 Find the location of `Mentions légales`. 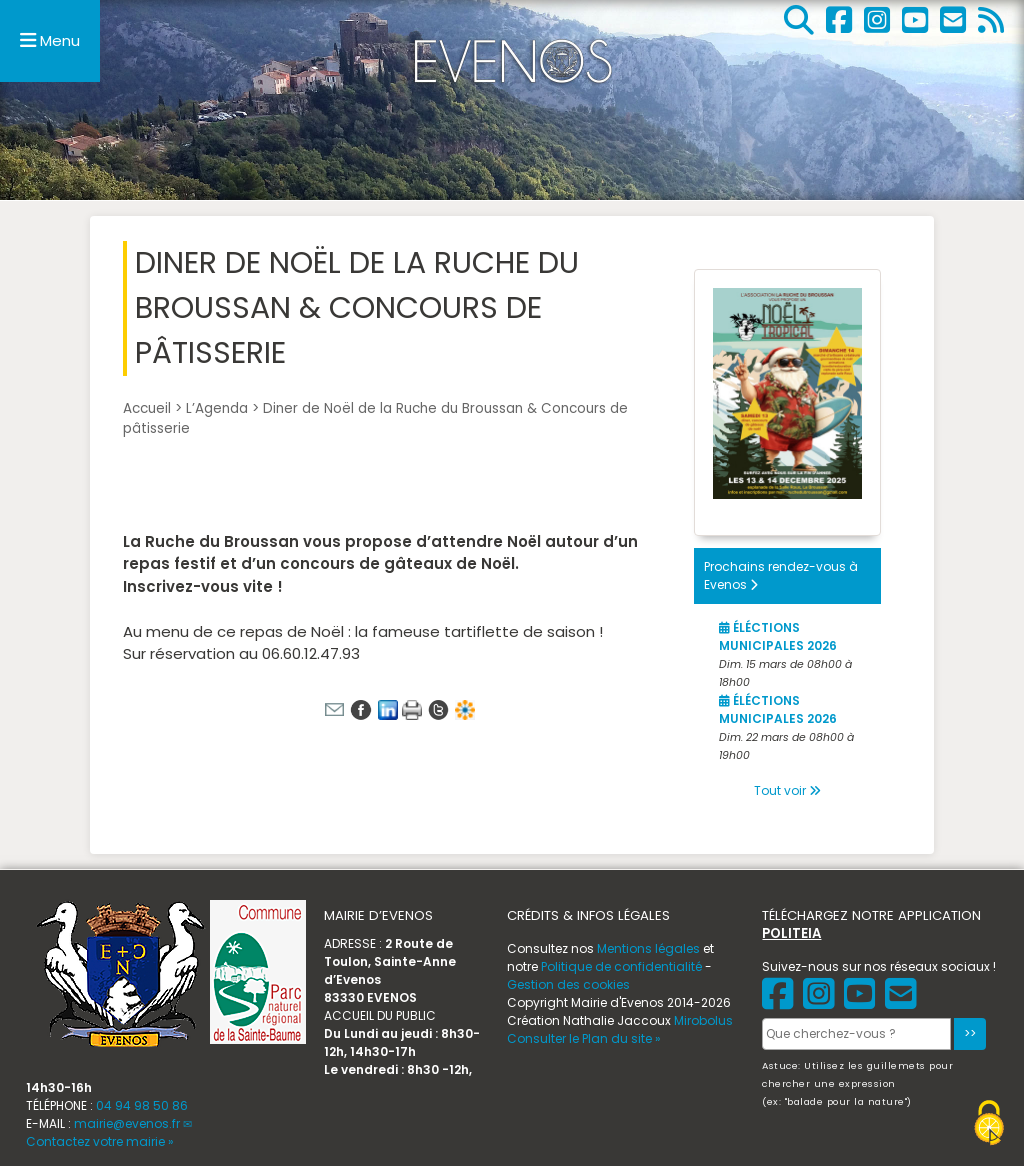

Mentions légales is located at coordinates (648, 948).